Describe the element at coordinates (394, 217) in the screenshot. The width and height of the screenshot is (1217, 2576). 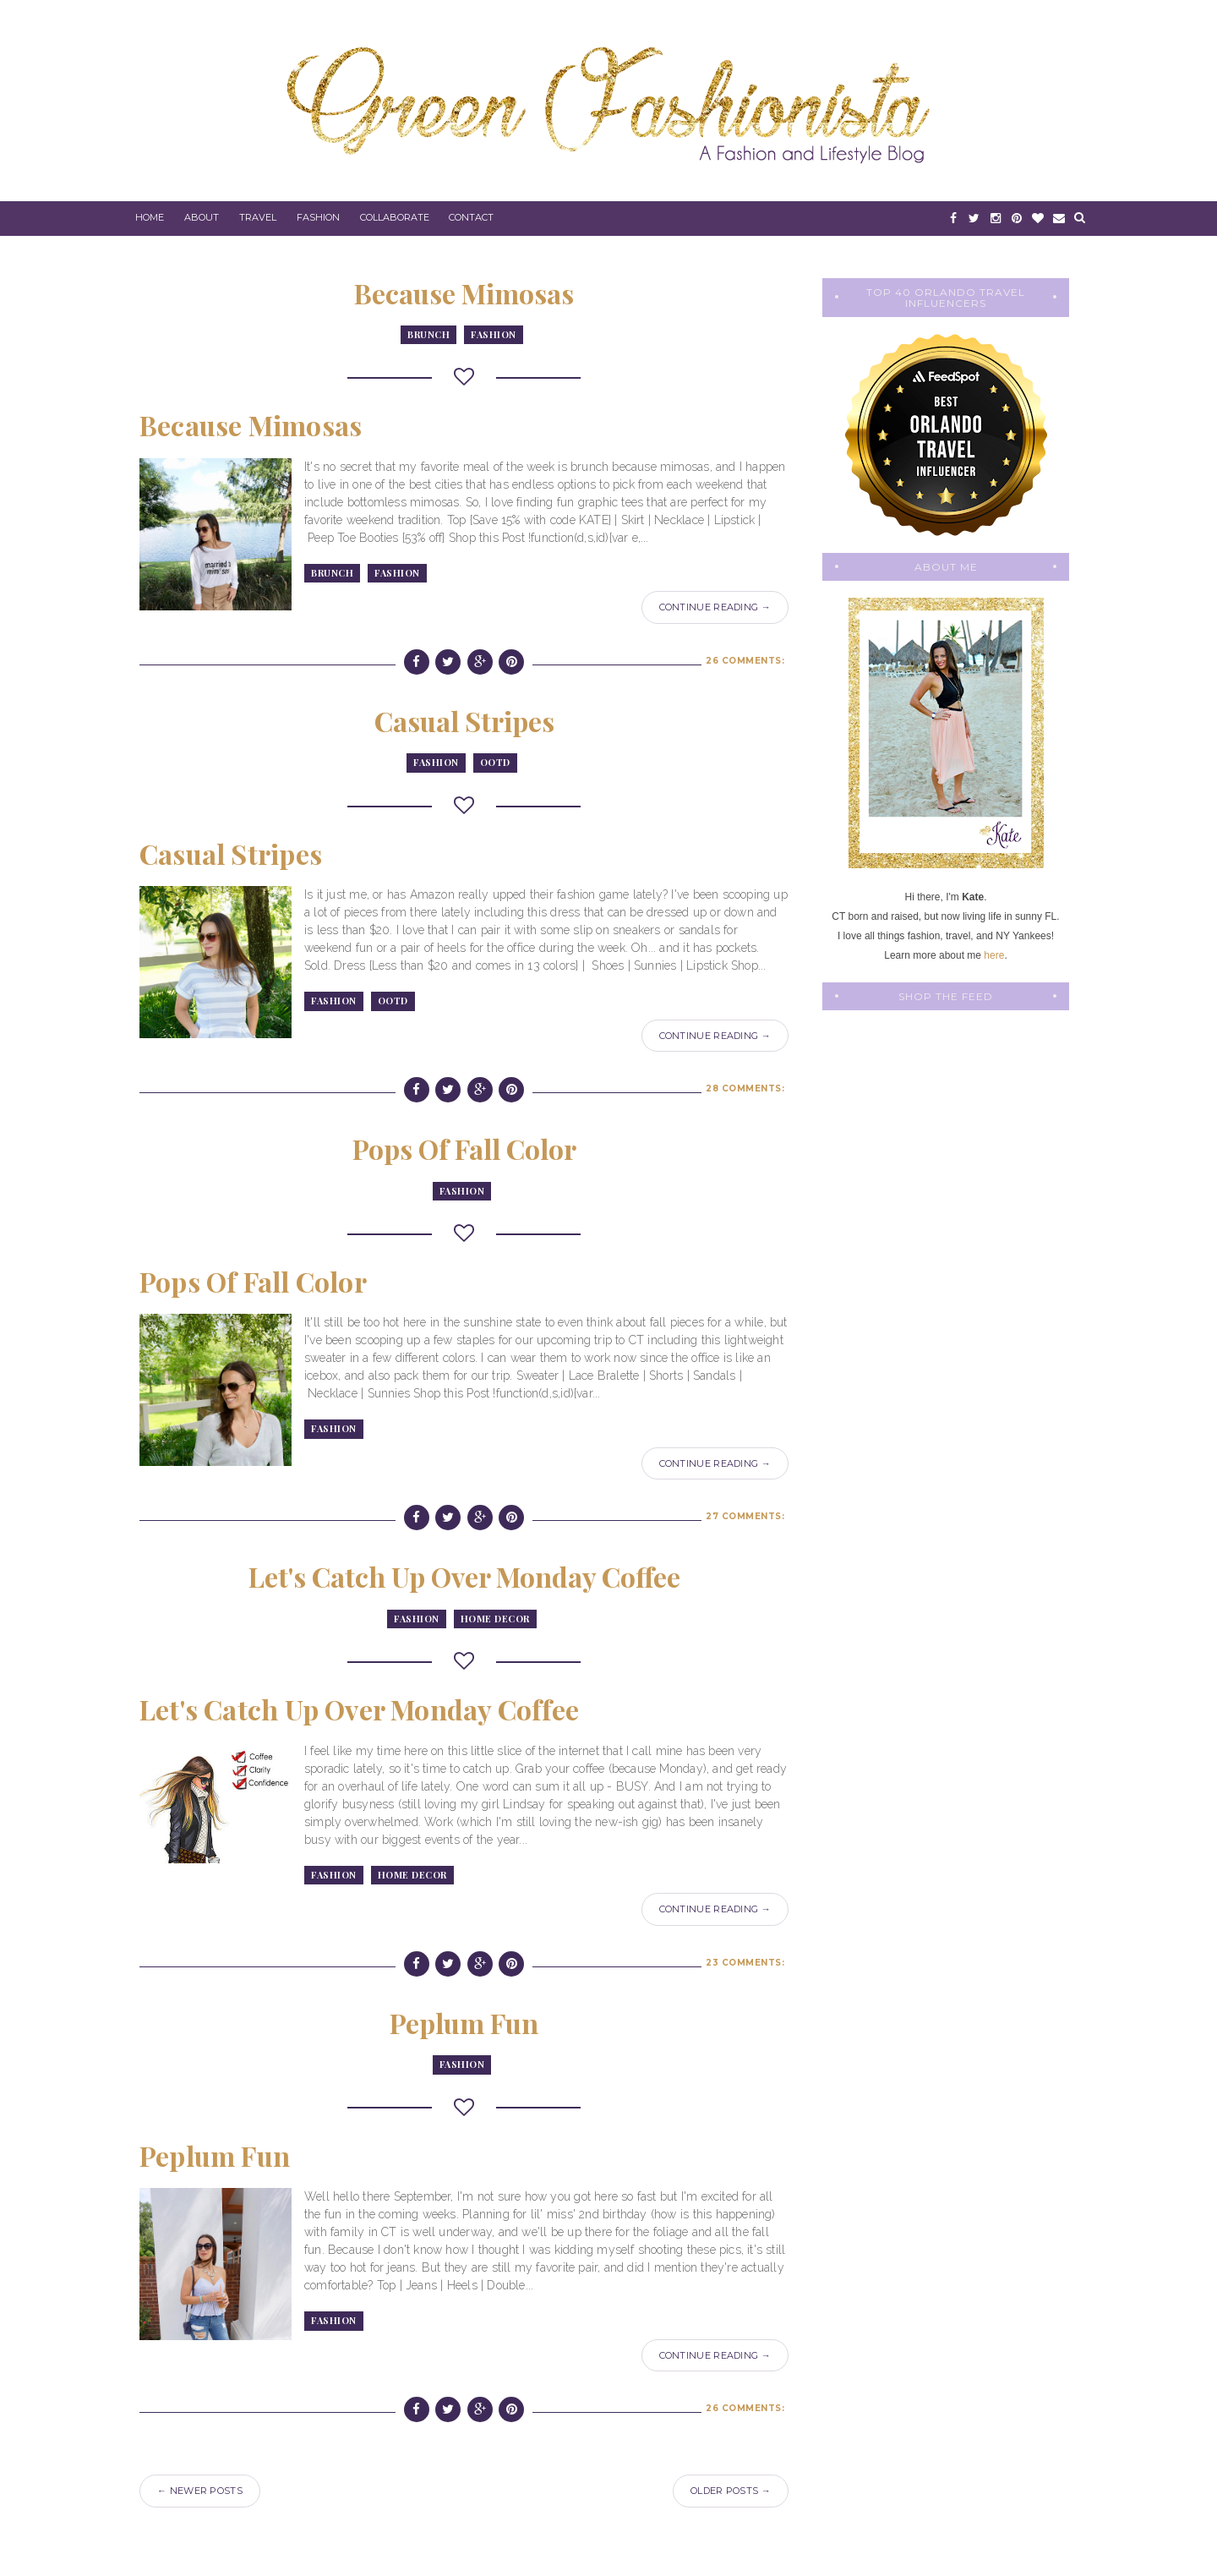
I see `Collaborate` at that location.